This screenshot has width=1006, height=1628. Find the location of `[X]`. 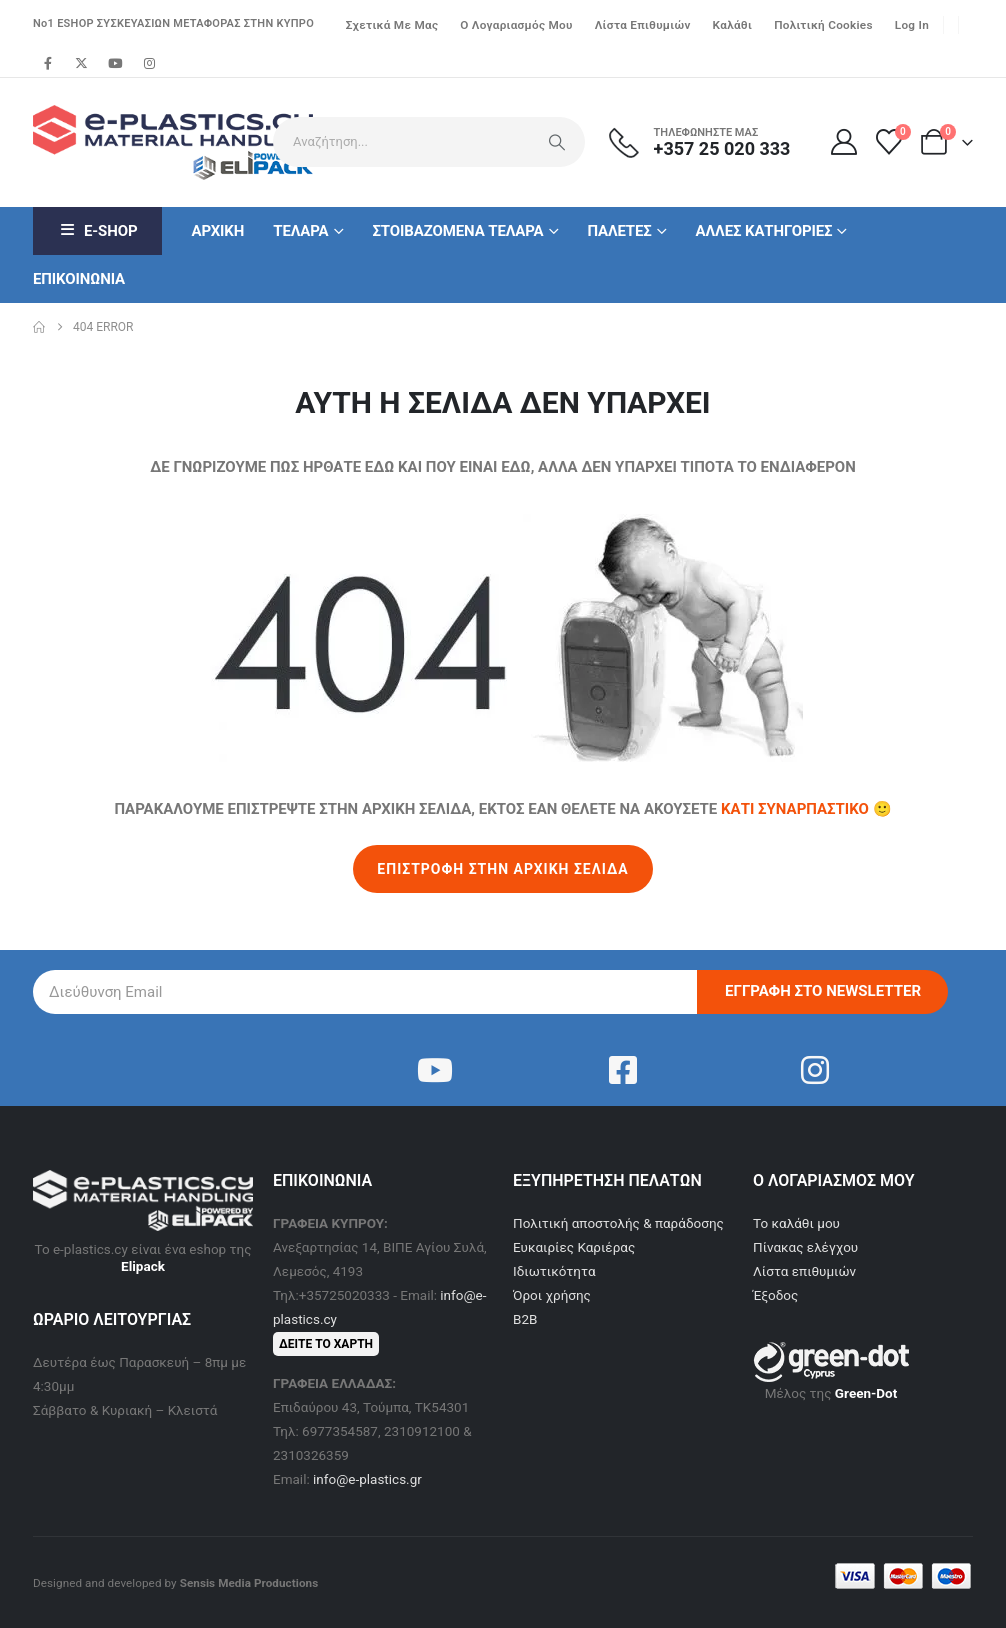

[X] is located at coordinates (82, 63).